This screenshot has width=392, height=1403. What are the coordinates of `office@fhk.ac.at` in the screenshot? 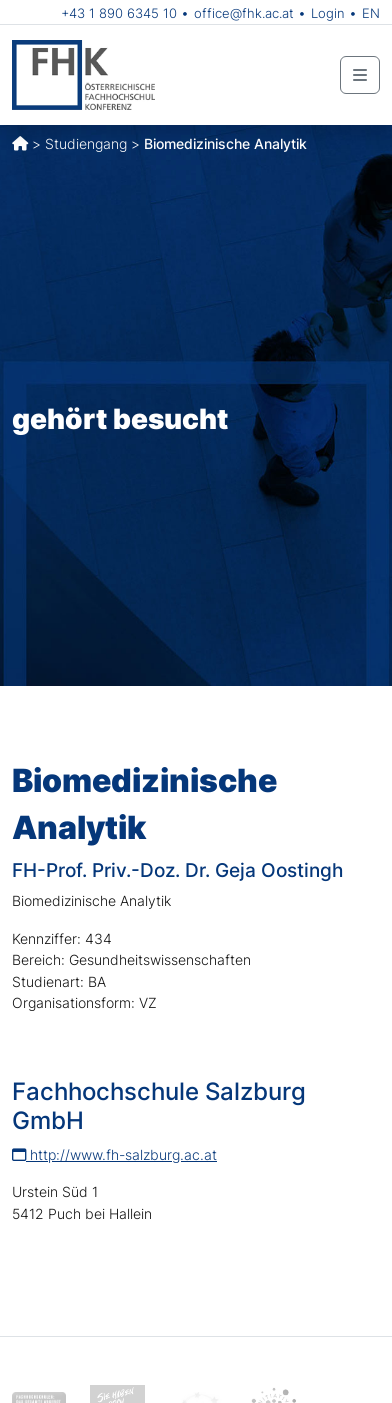 It's located at (244, 13).